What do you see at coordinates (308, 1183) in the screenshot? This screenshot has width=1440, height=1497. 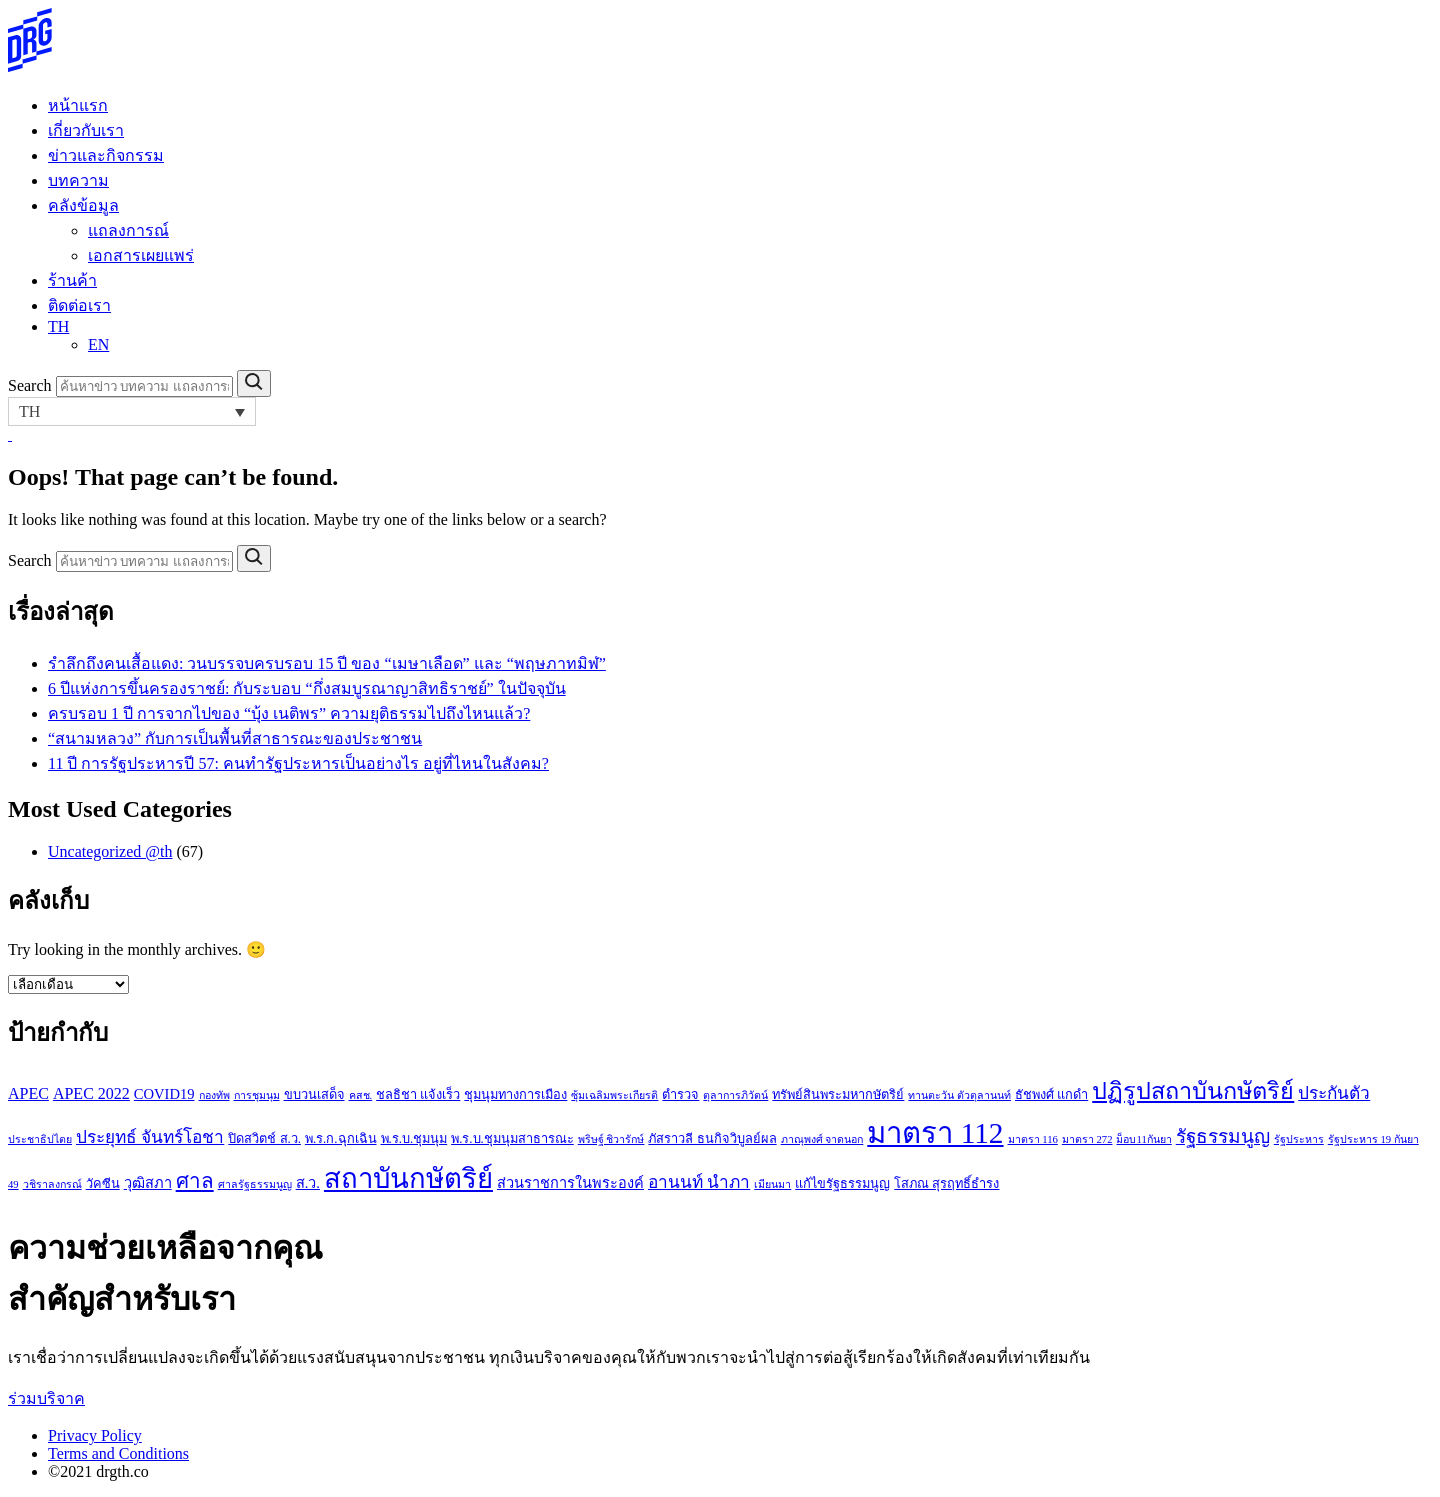 I see `ส.ว. [ส.ว. (4 รายการ)]` at bounding box center [308, 1183].